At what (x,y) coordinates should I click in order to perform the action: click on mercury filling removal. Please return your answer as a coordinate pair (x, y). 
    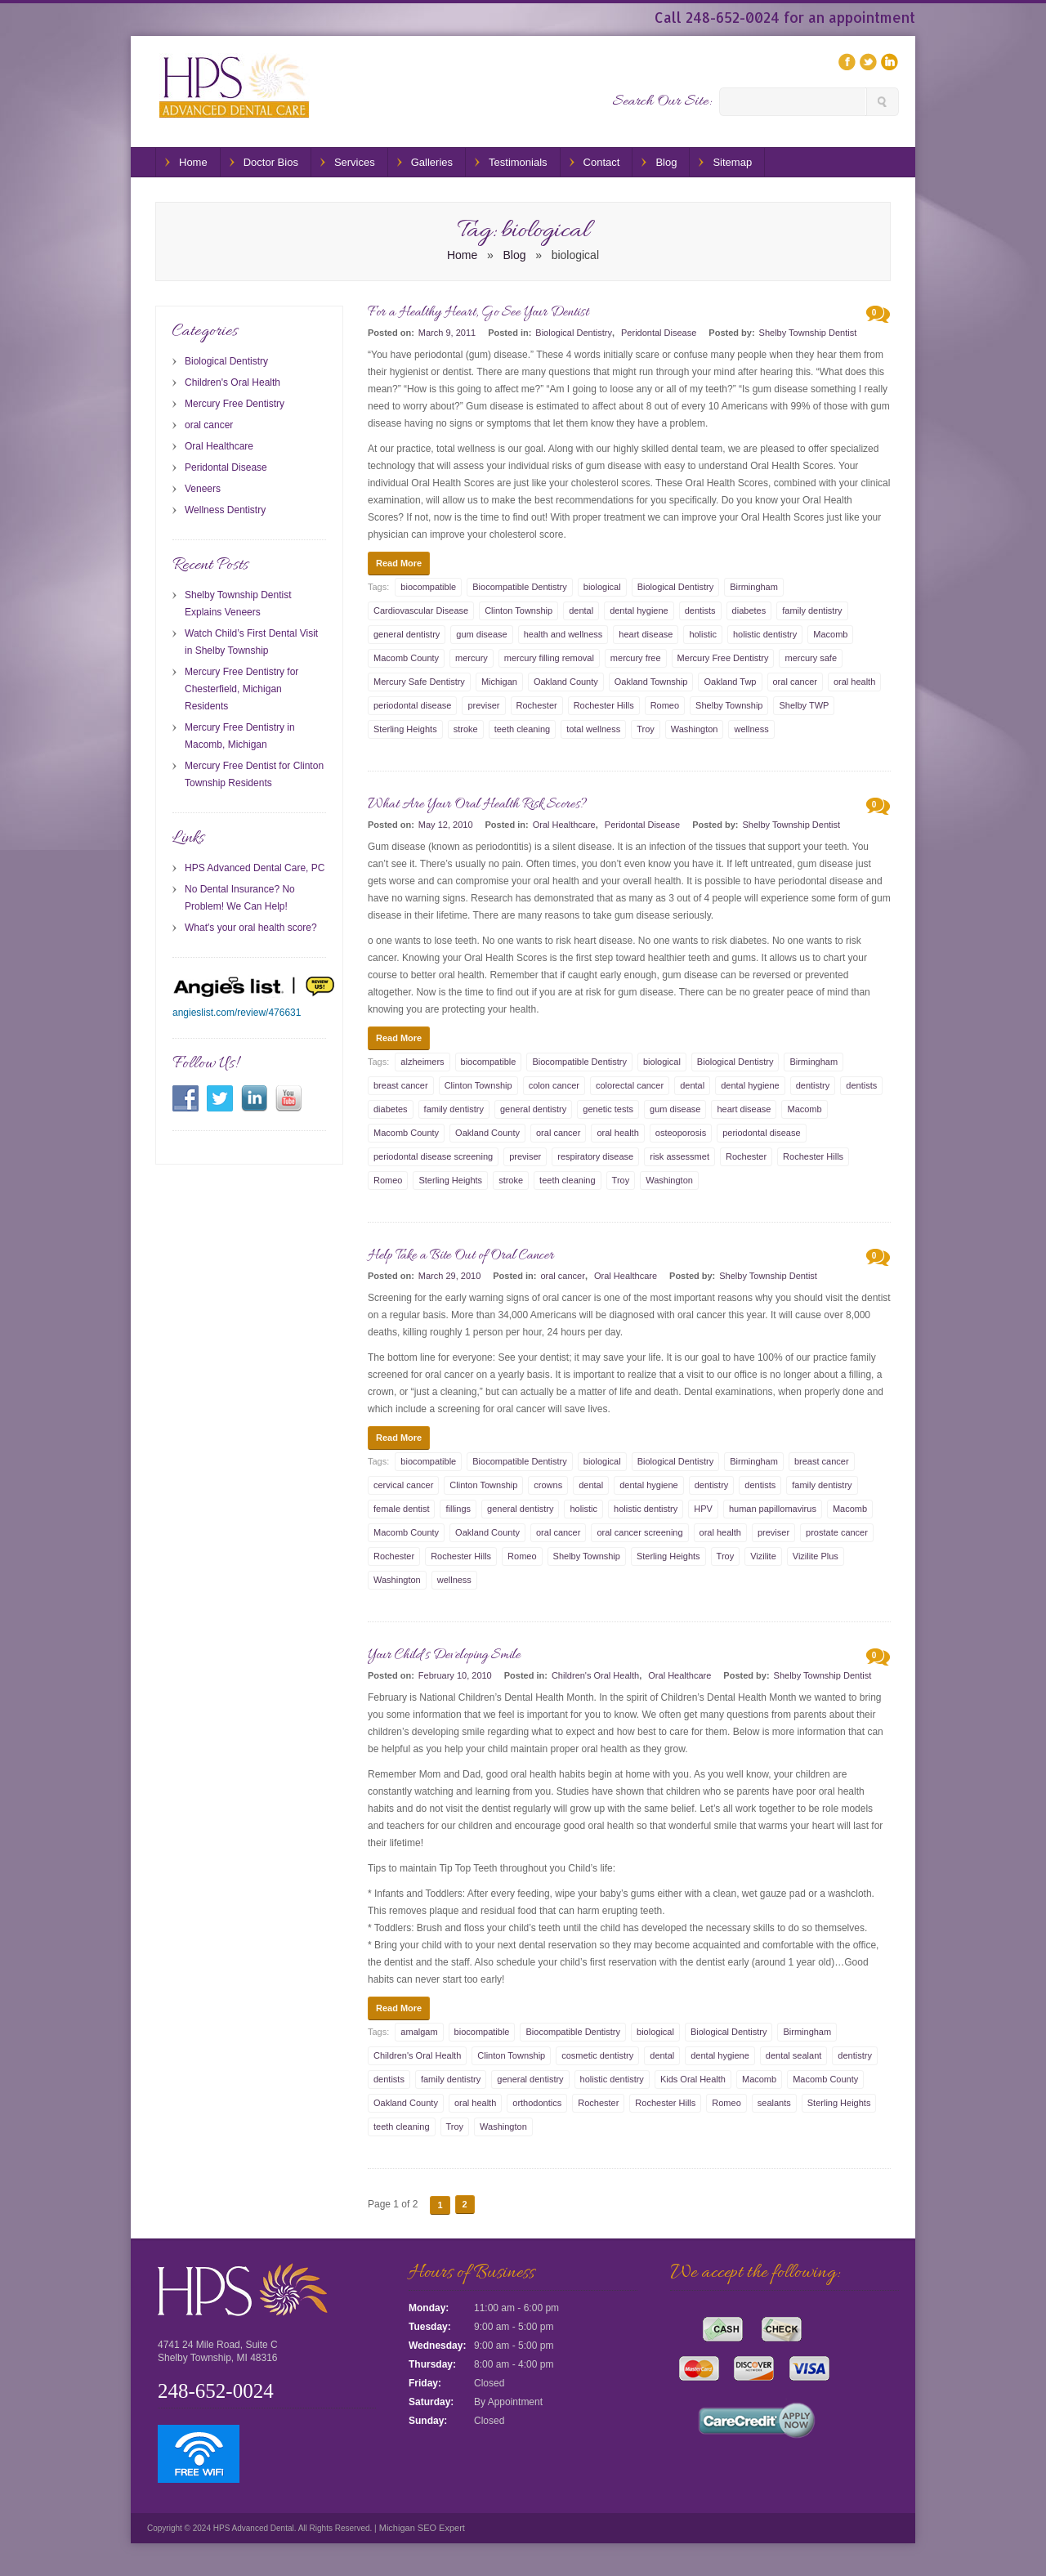
    Looking at the image, I should click on (549, 658).